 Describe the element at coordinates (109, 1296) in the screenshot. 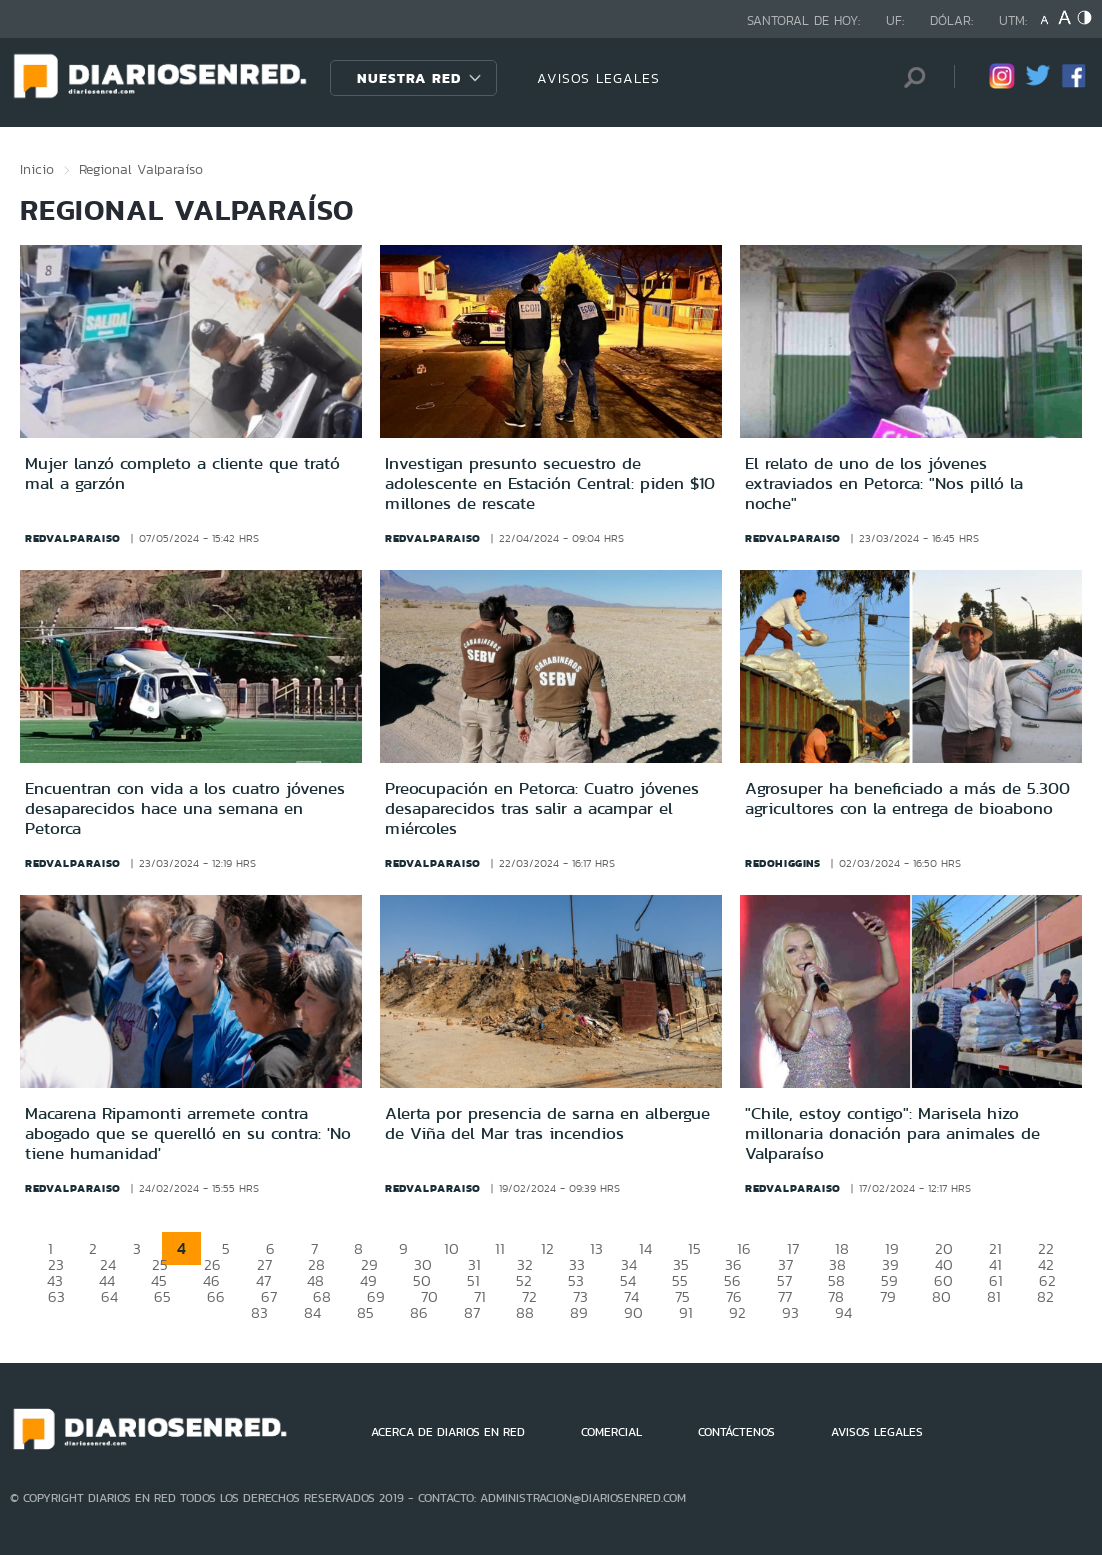

I see `64` at that location.